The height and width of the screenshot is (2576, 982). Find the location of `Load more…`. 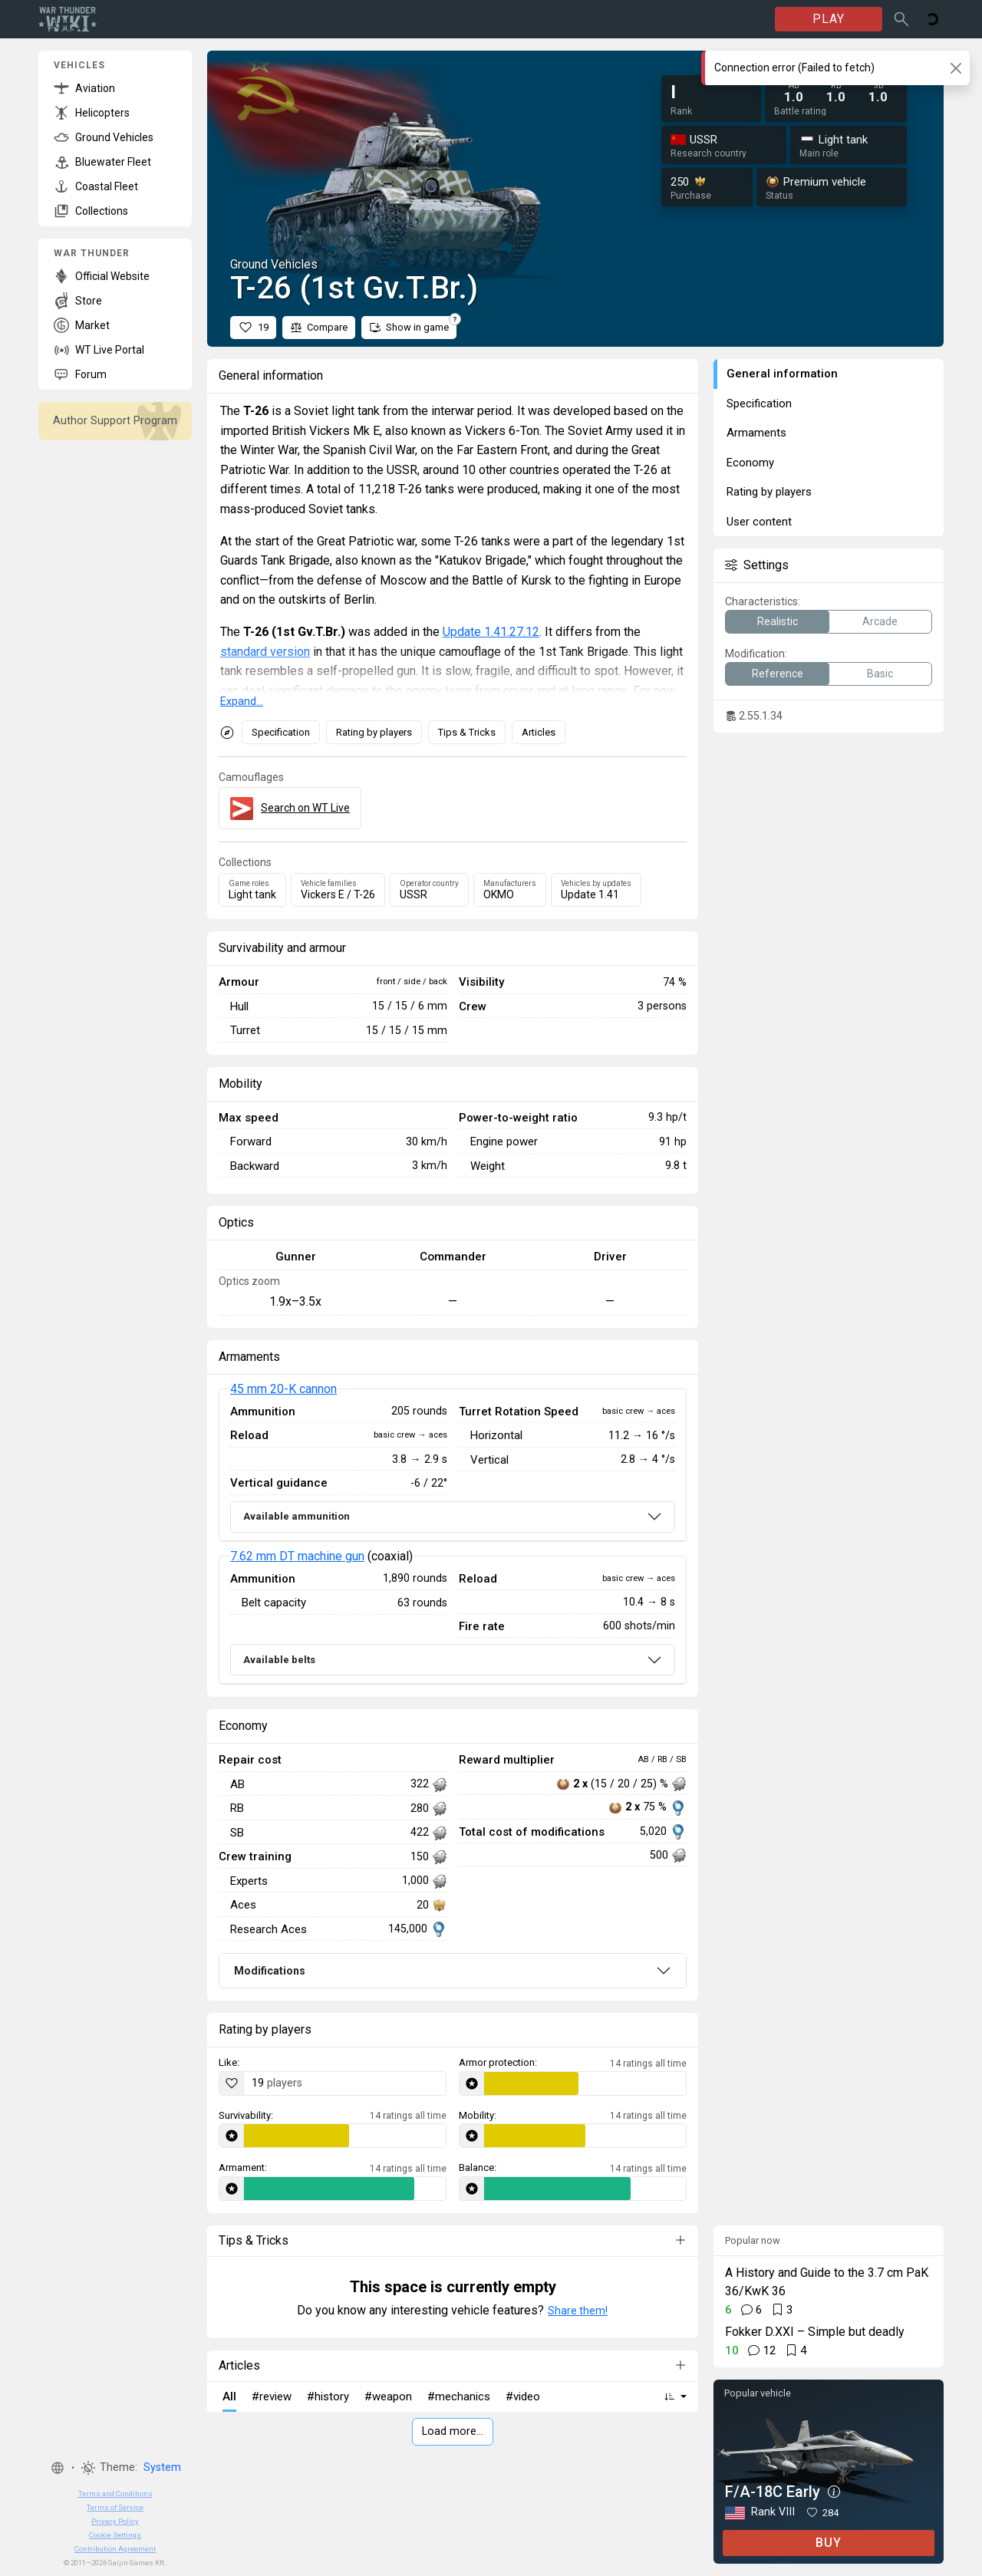

Load more… is located at coordinates (452, 2431).